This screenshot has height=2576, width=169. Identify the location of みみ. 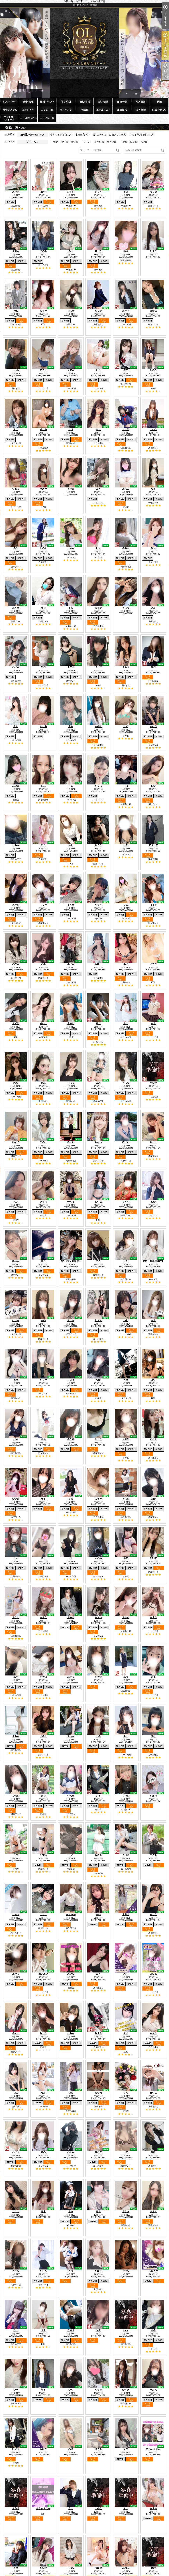
(98, 1082).